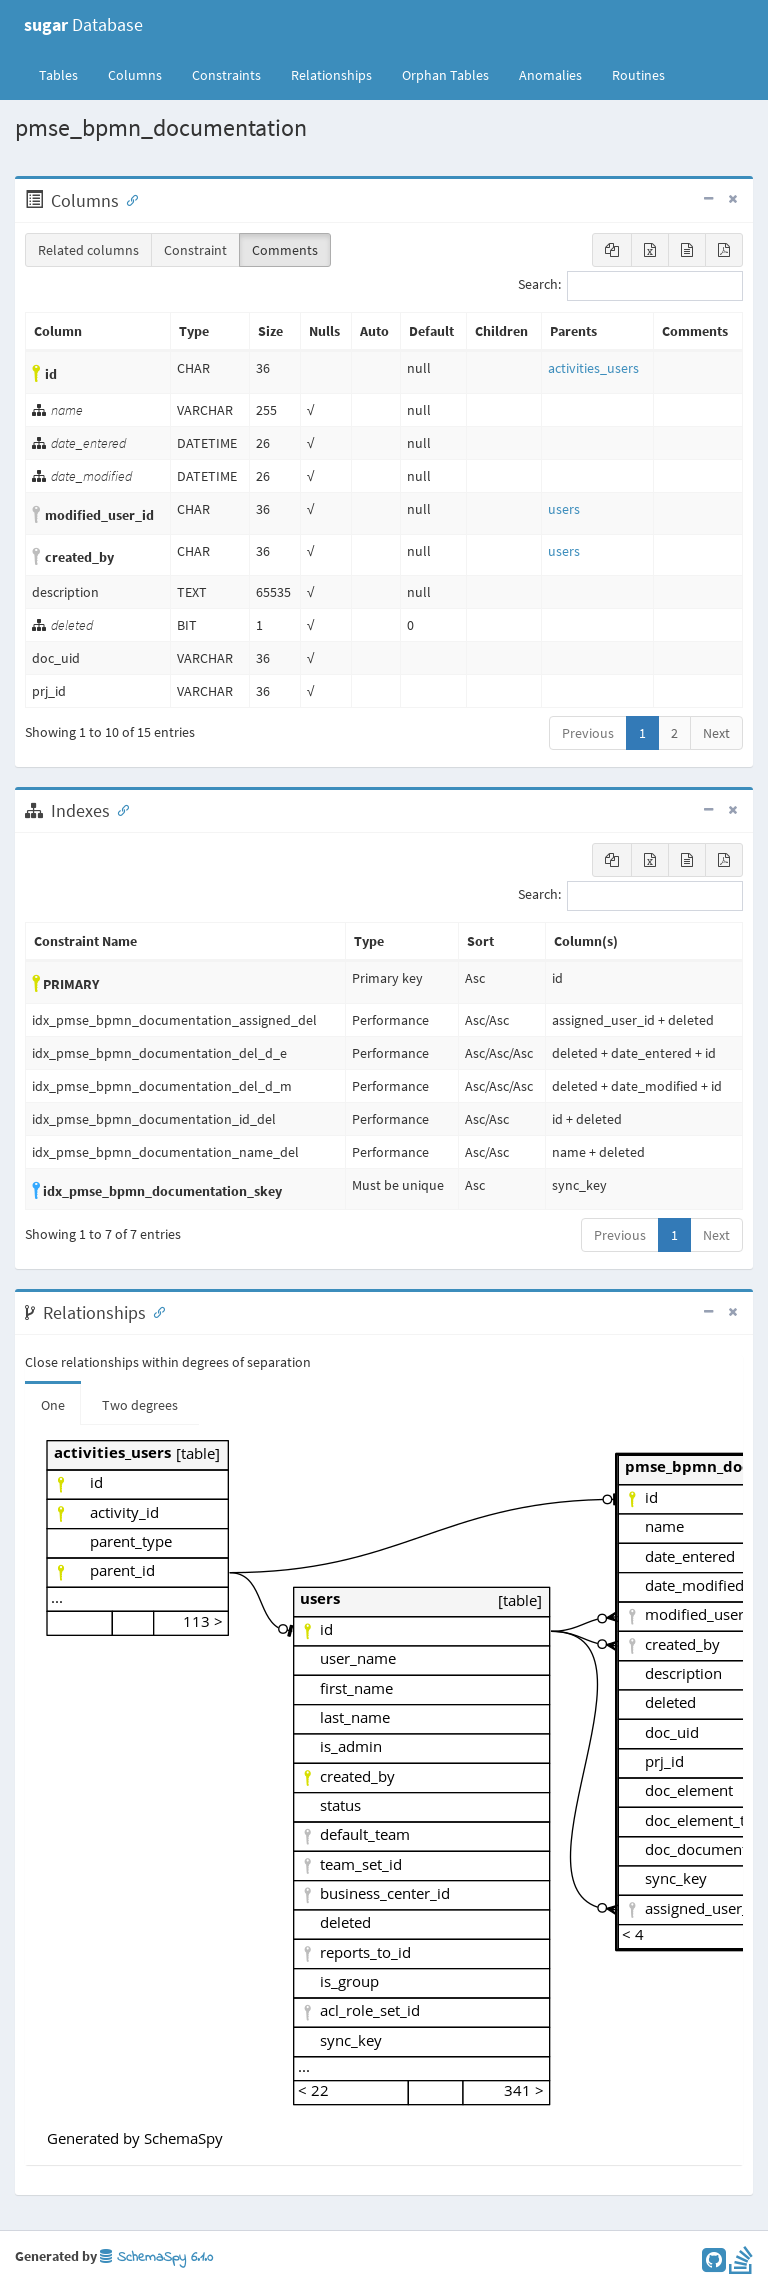  Describe the element at coordinates (593, 368) in the screenshot. I see `activities_users` at that location.